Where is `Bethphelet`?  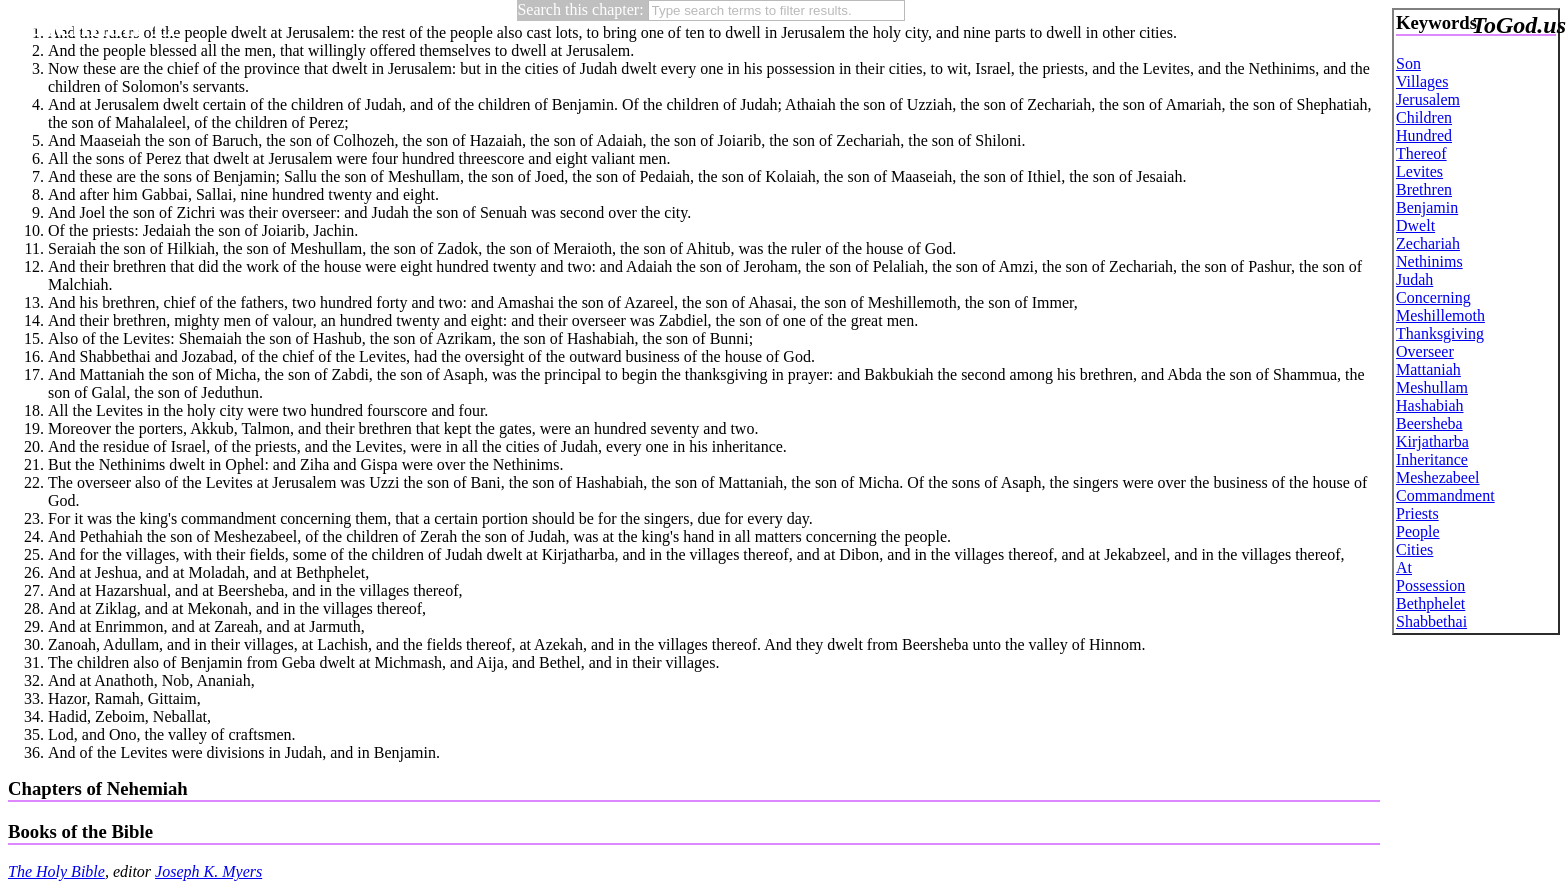
Bethphelet is located at coordinates (1430, 603).